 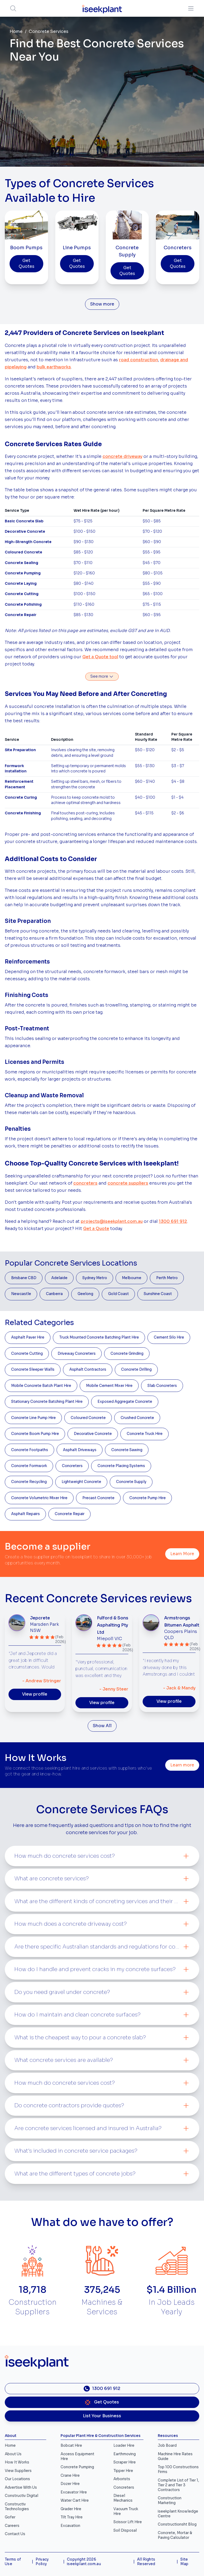 I want to click on bulk earthworks, so click(x=54, y=367).